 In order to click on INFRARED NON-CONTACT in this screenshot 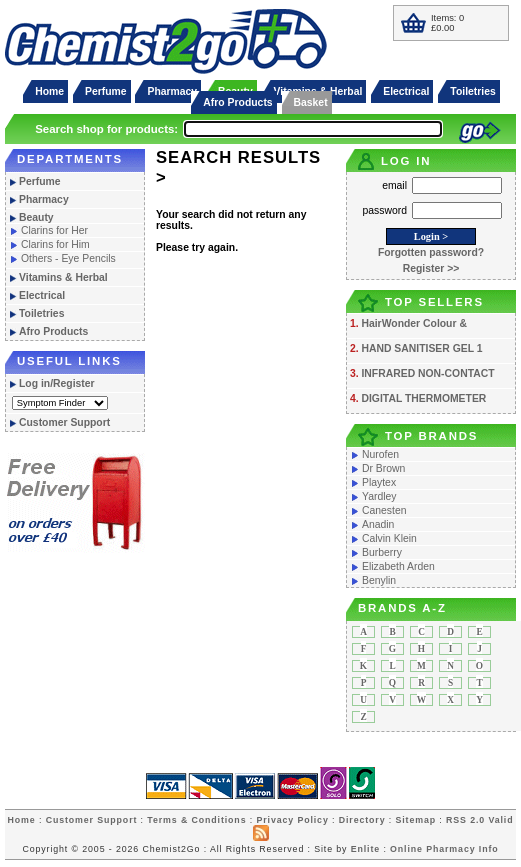, I will do `click(427, 373)`.